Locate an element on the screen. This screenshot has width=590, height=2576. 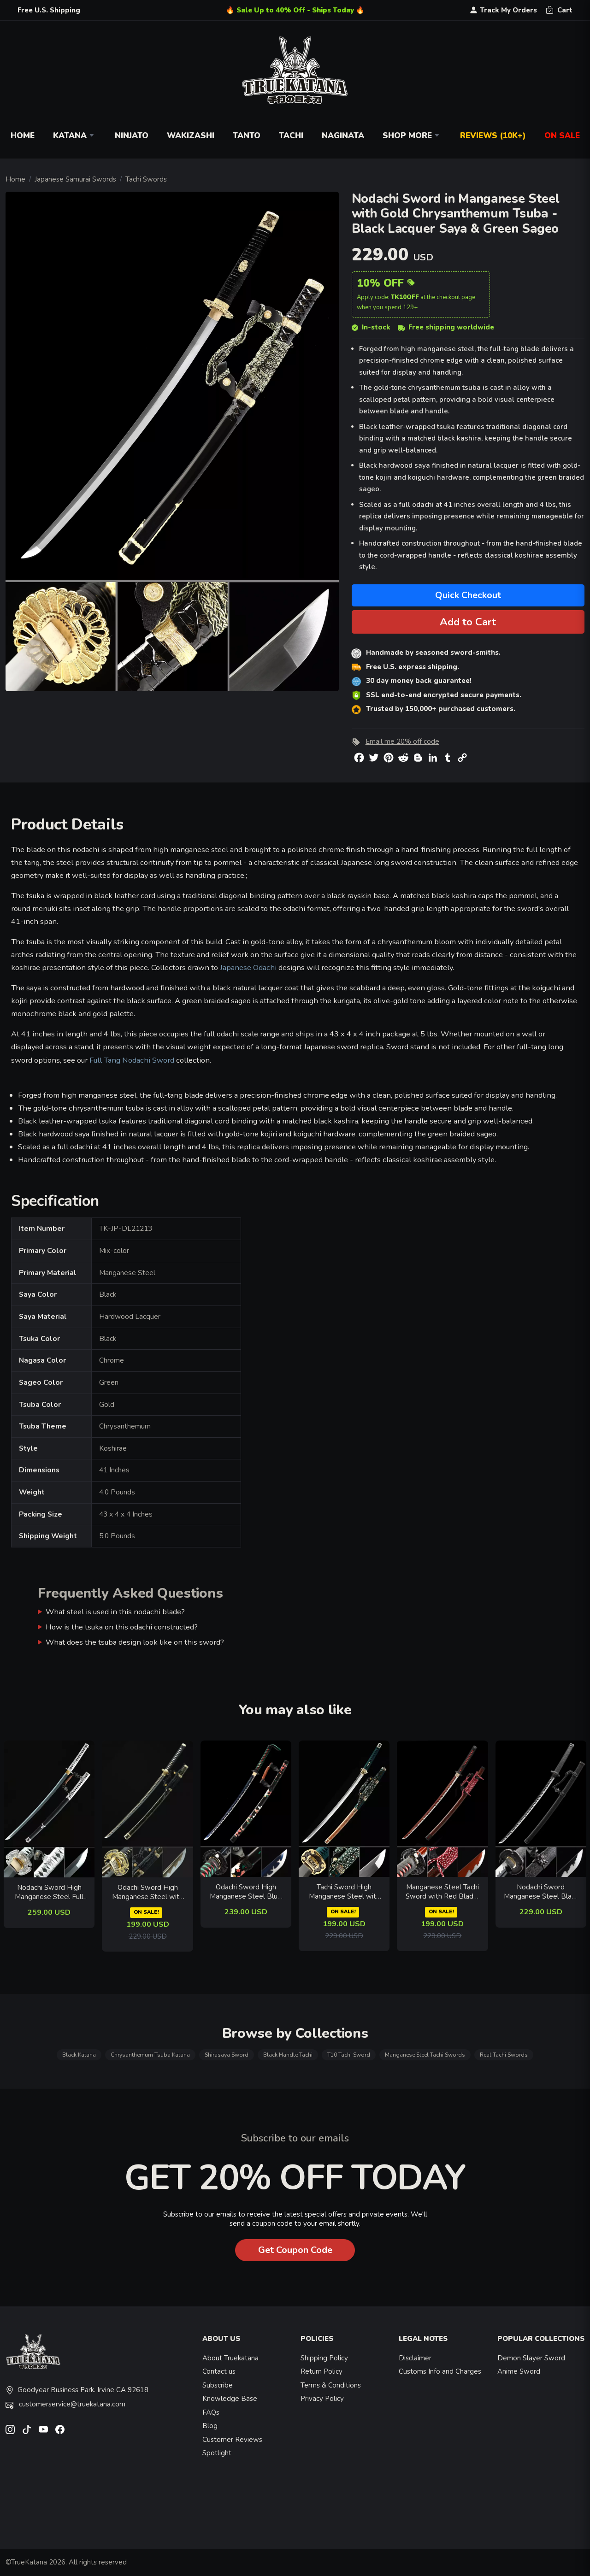
What steel is used in this nodachi blade? is located at coordinates (115, 1611).